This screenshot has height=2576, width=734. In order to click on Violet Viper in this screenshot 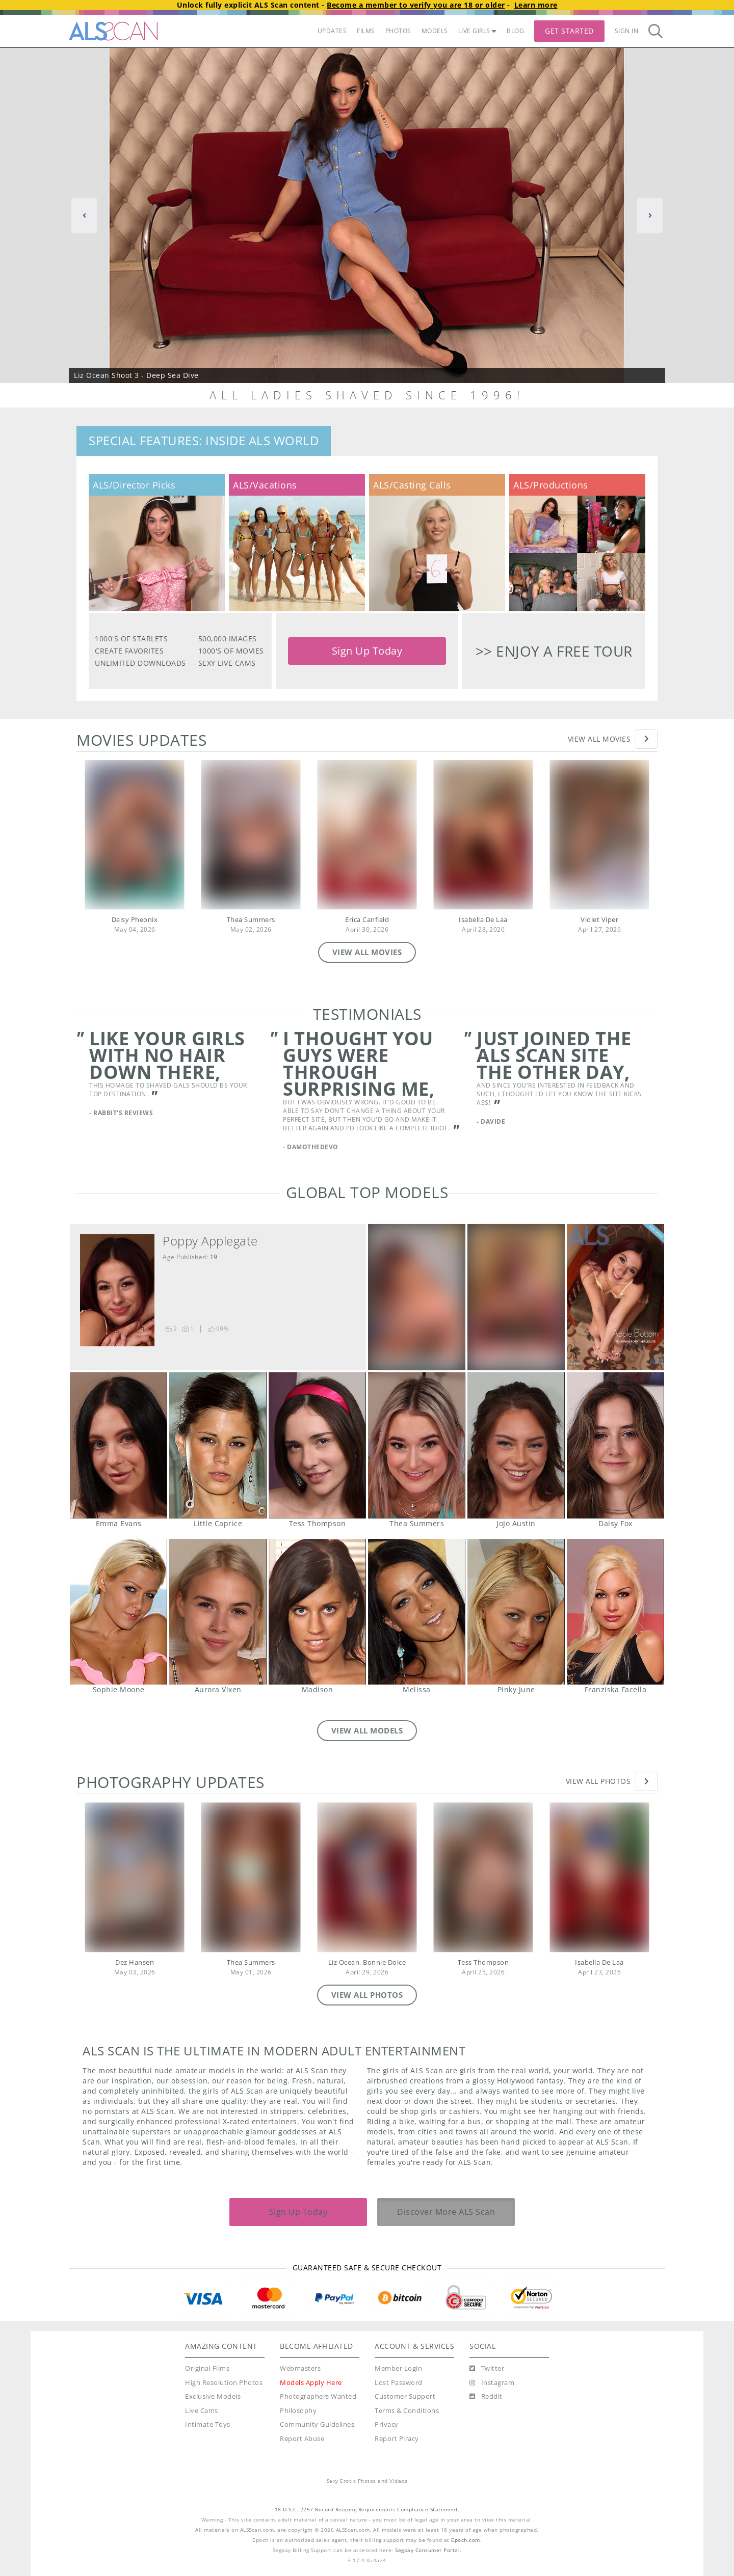, I will do `click(599, 919)`.